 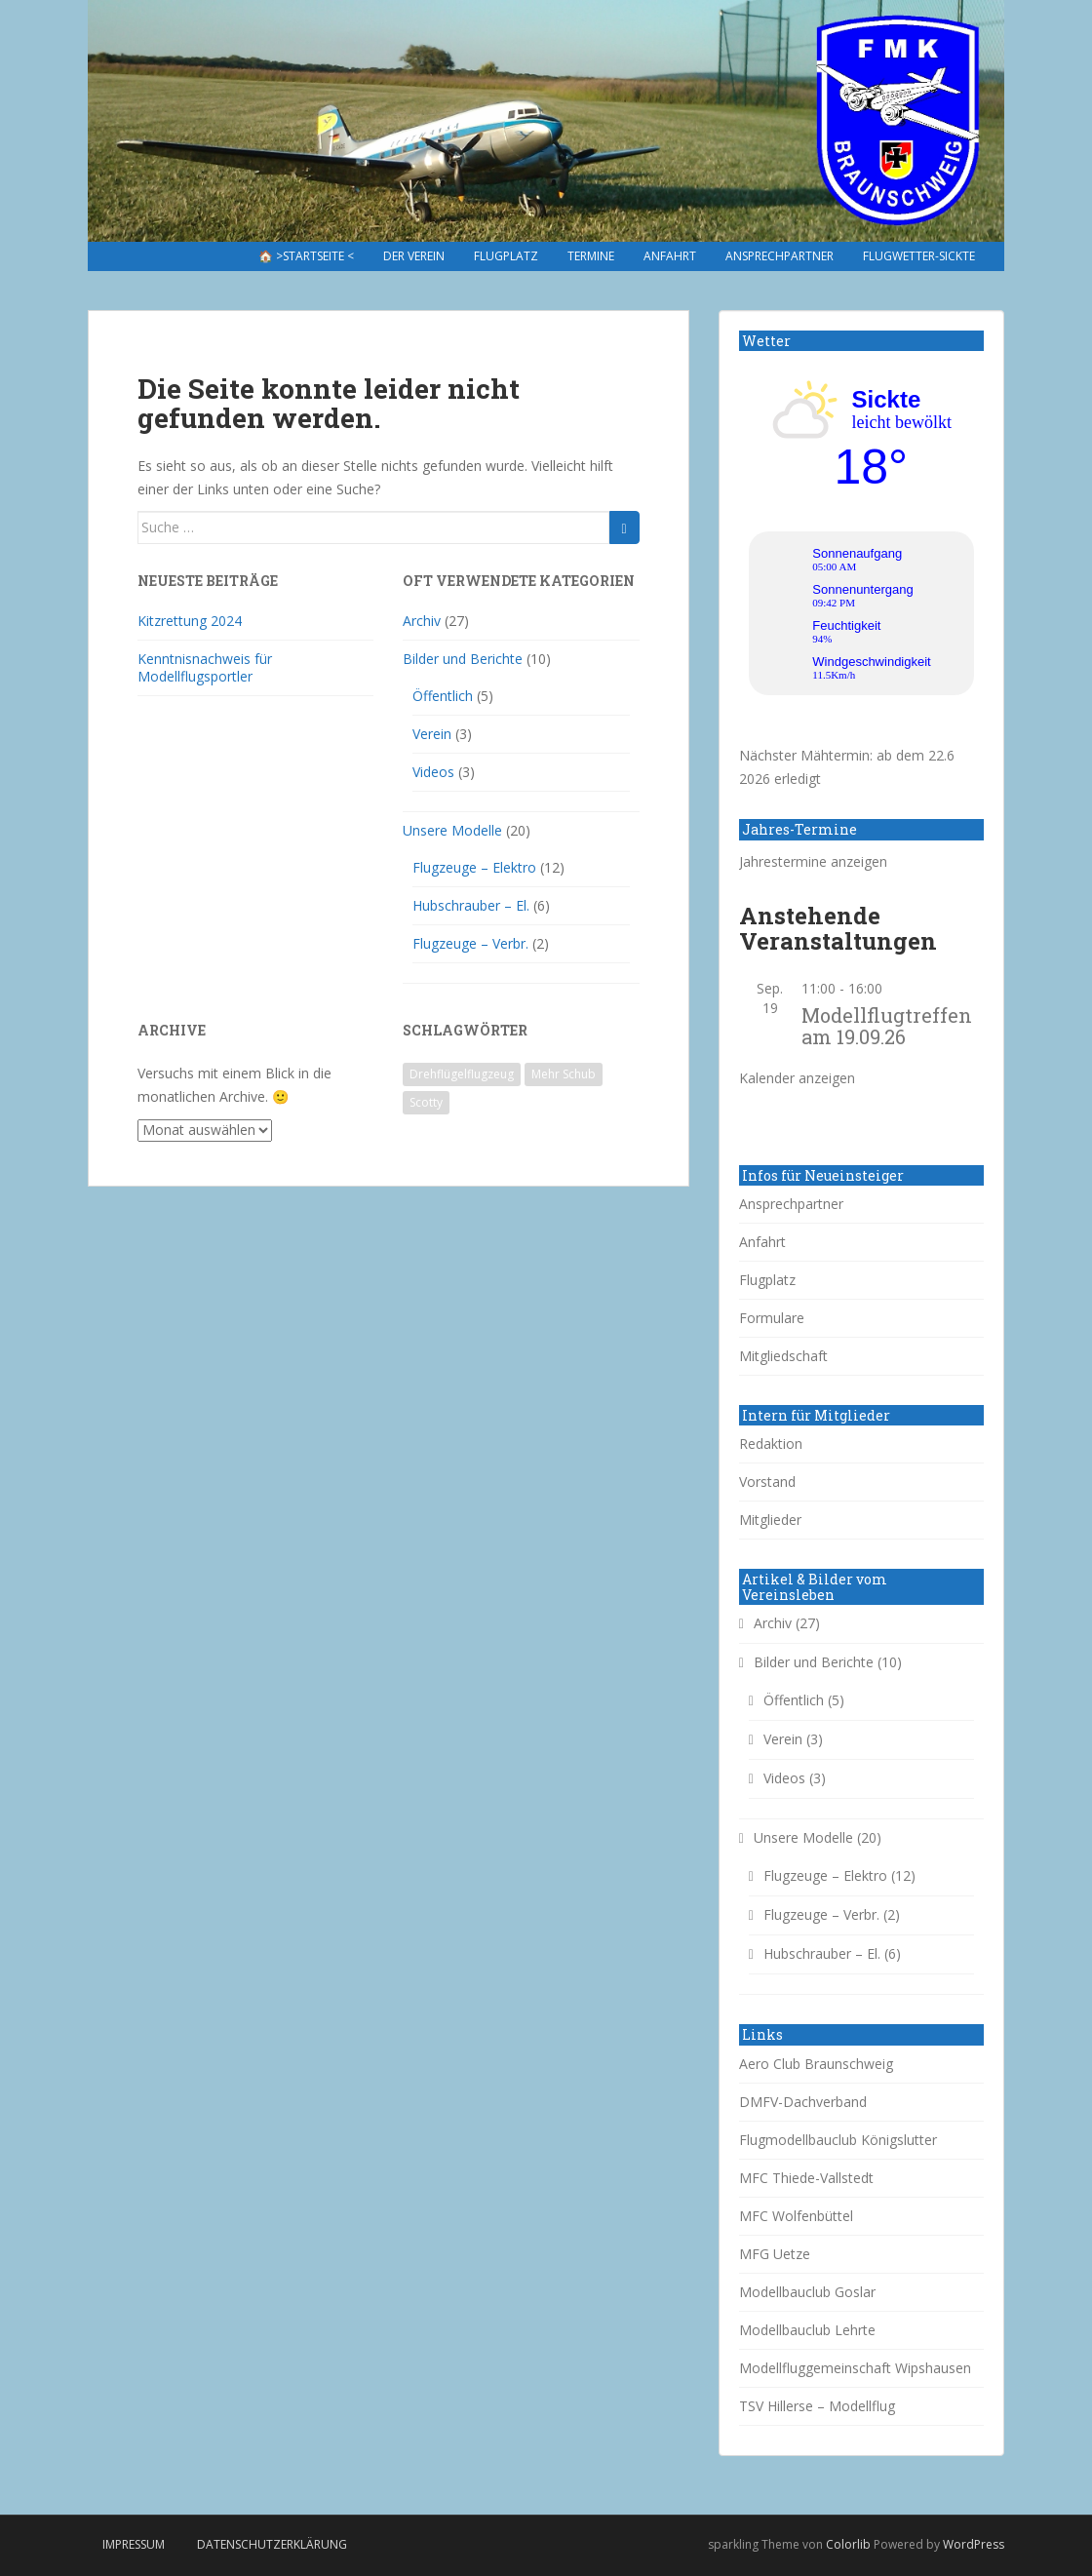 I want to click on Der Verein, so click(x=414, y=256).